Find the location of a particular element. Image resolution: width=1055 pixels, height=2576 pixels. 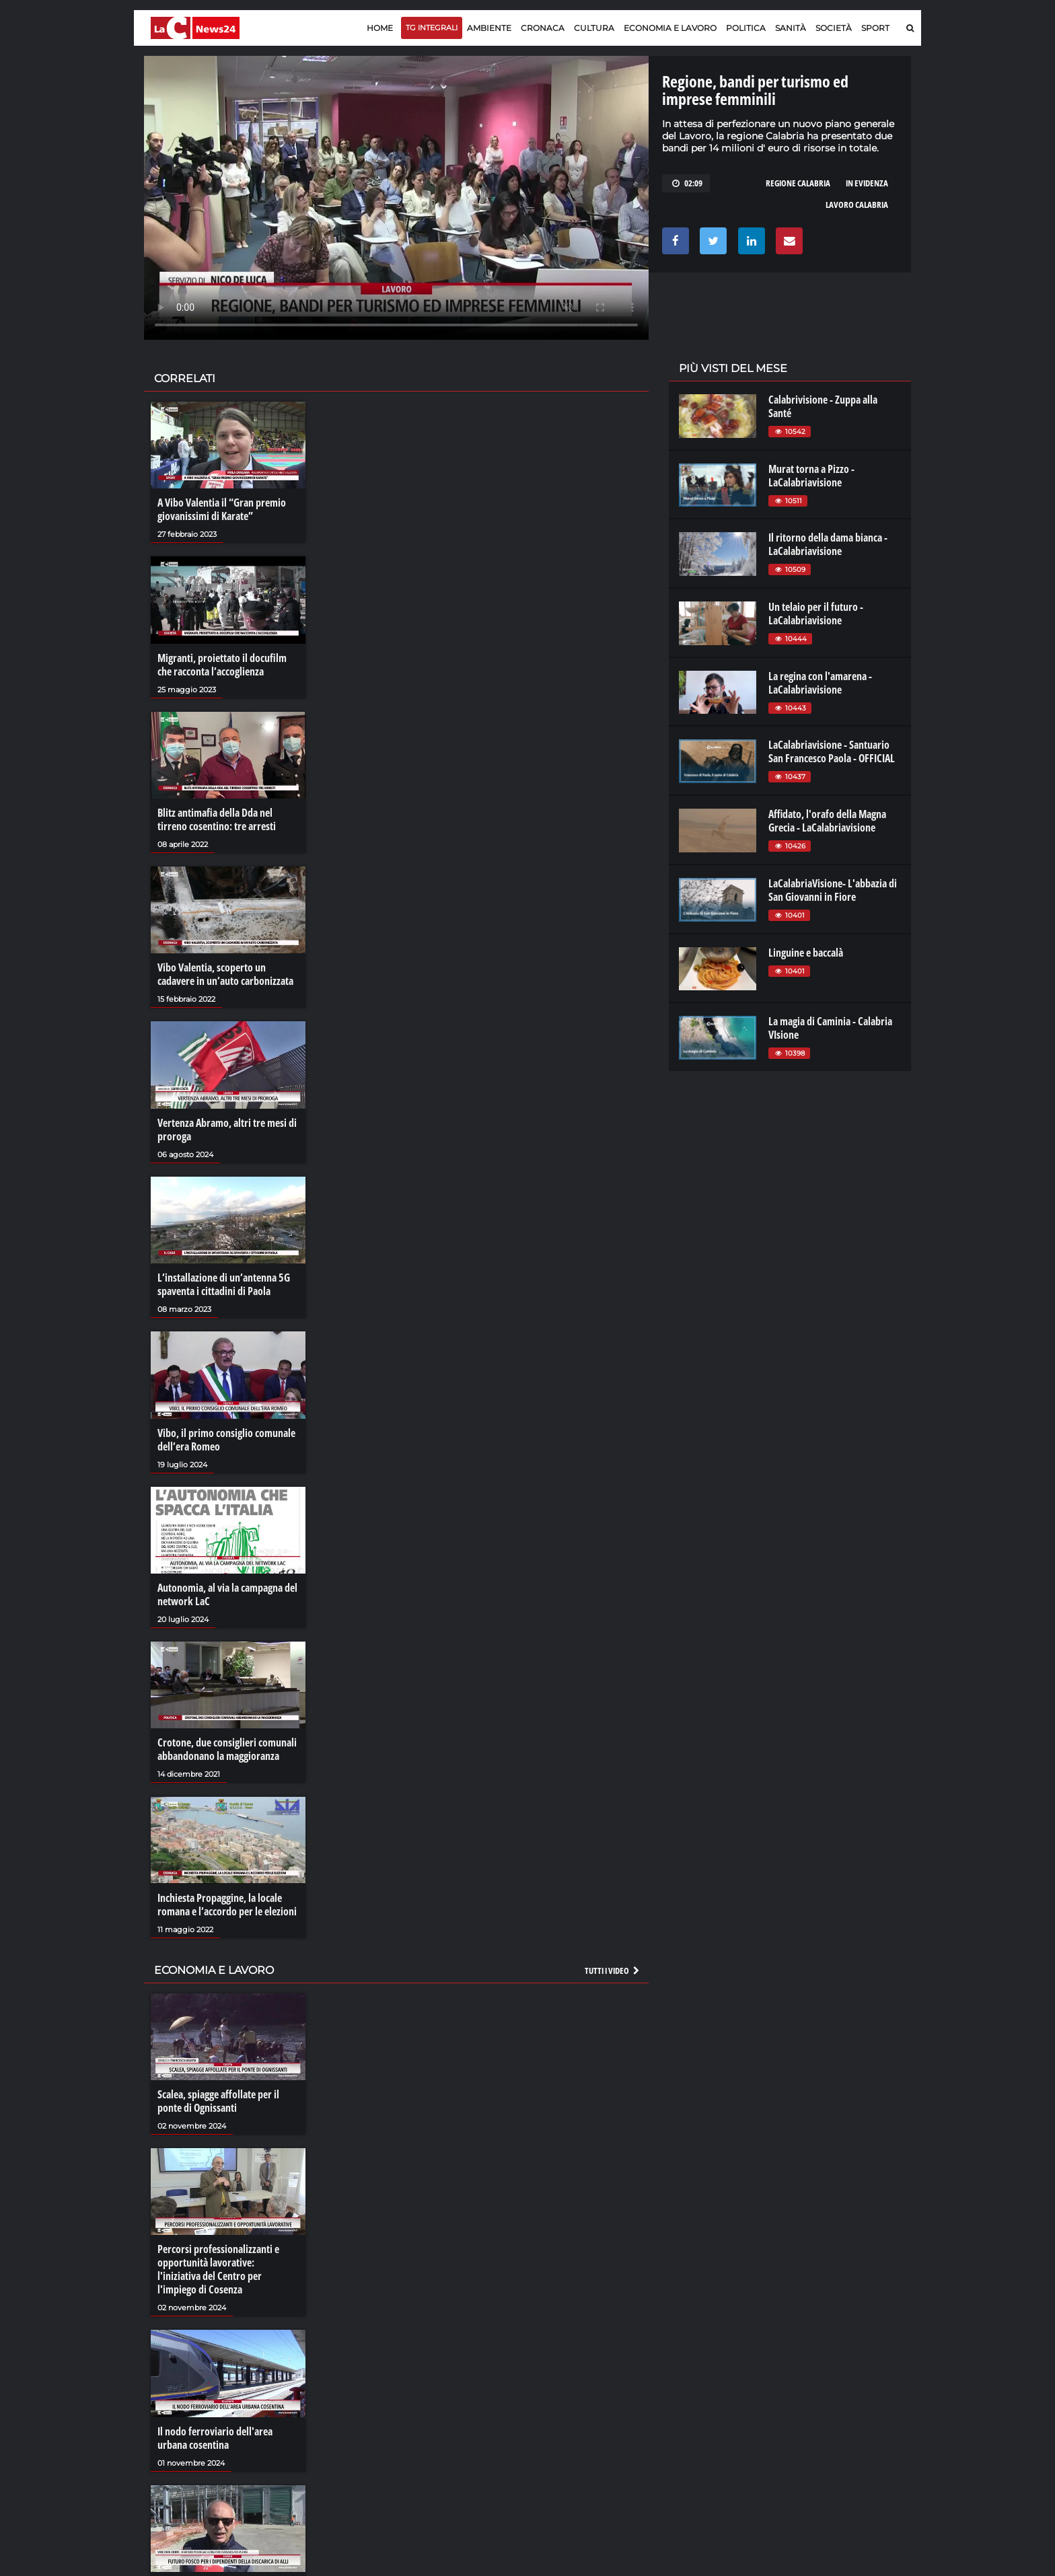

La regina con l'amarena - LaCalabriavisione is located at coordinates (820, 683).